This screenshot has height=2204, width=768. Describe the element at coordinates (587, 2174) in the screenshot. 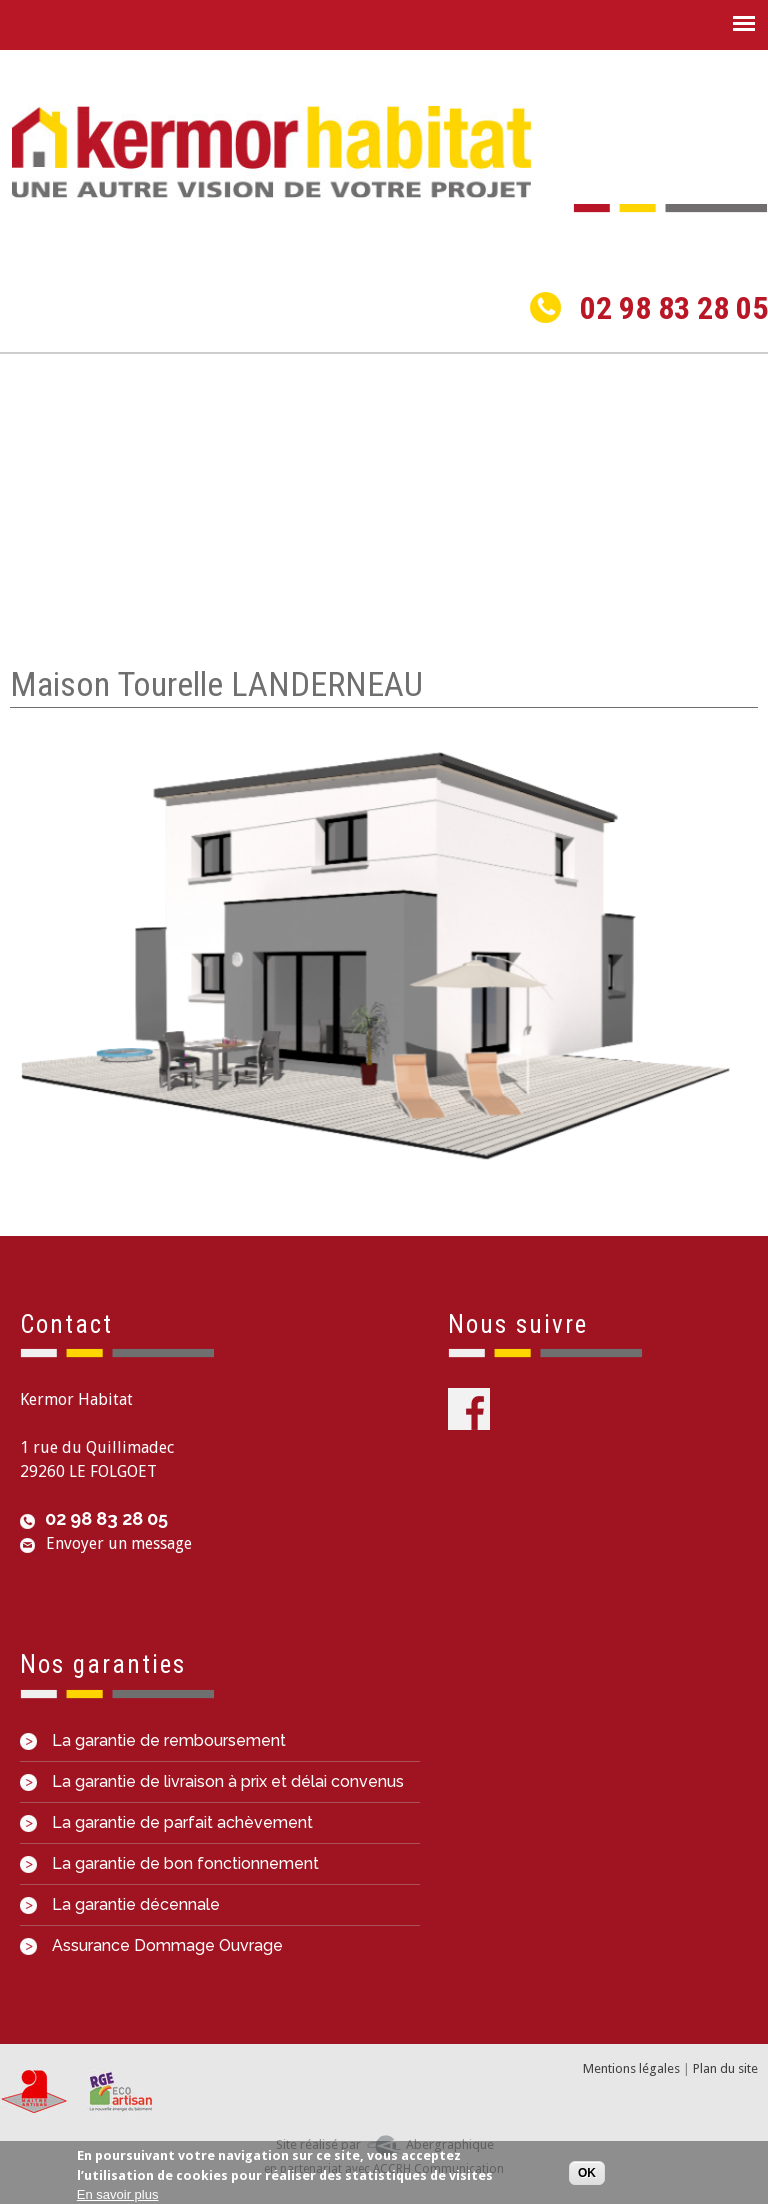

I see `OK` at that location.